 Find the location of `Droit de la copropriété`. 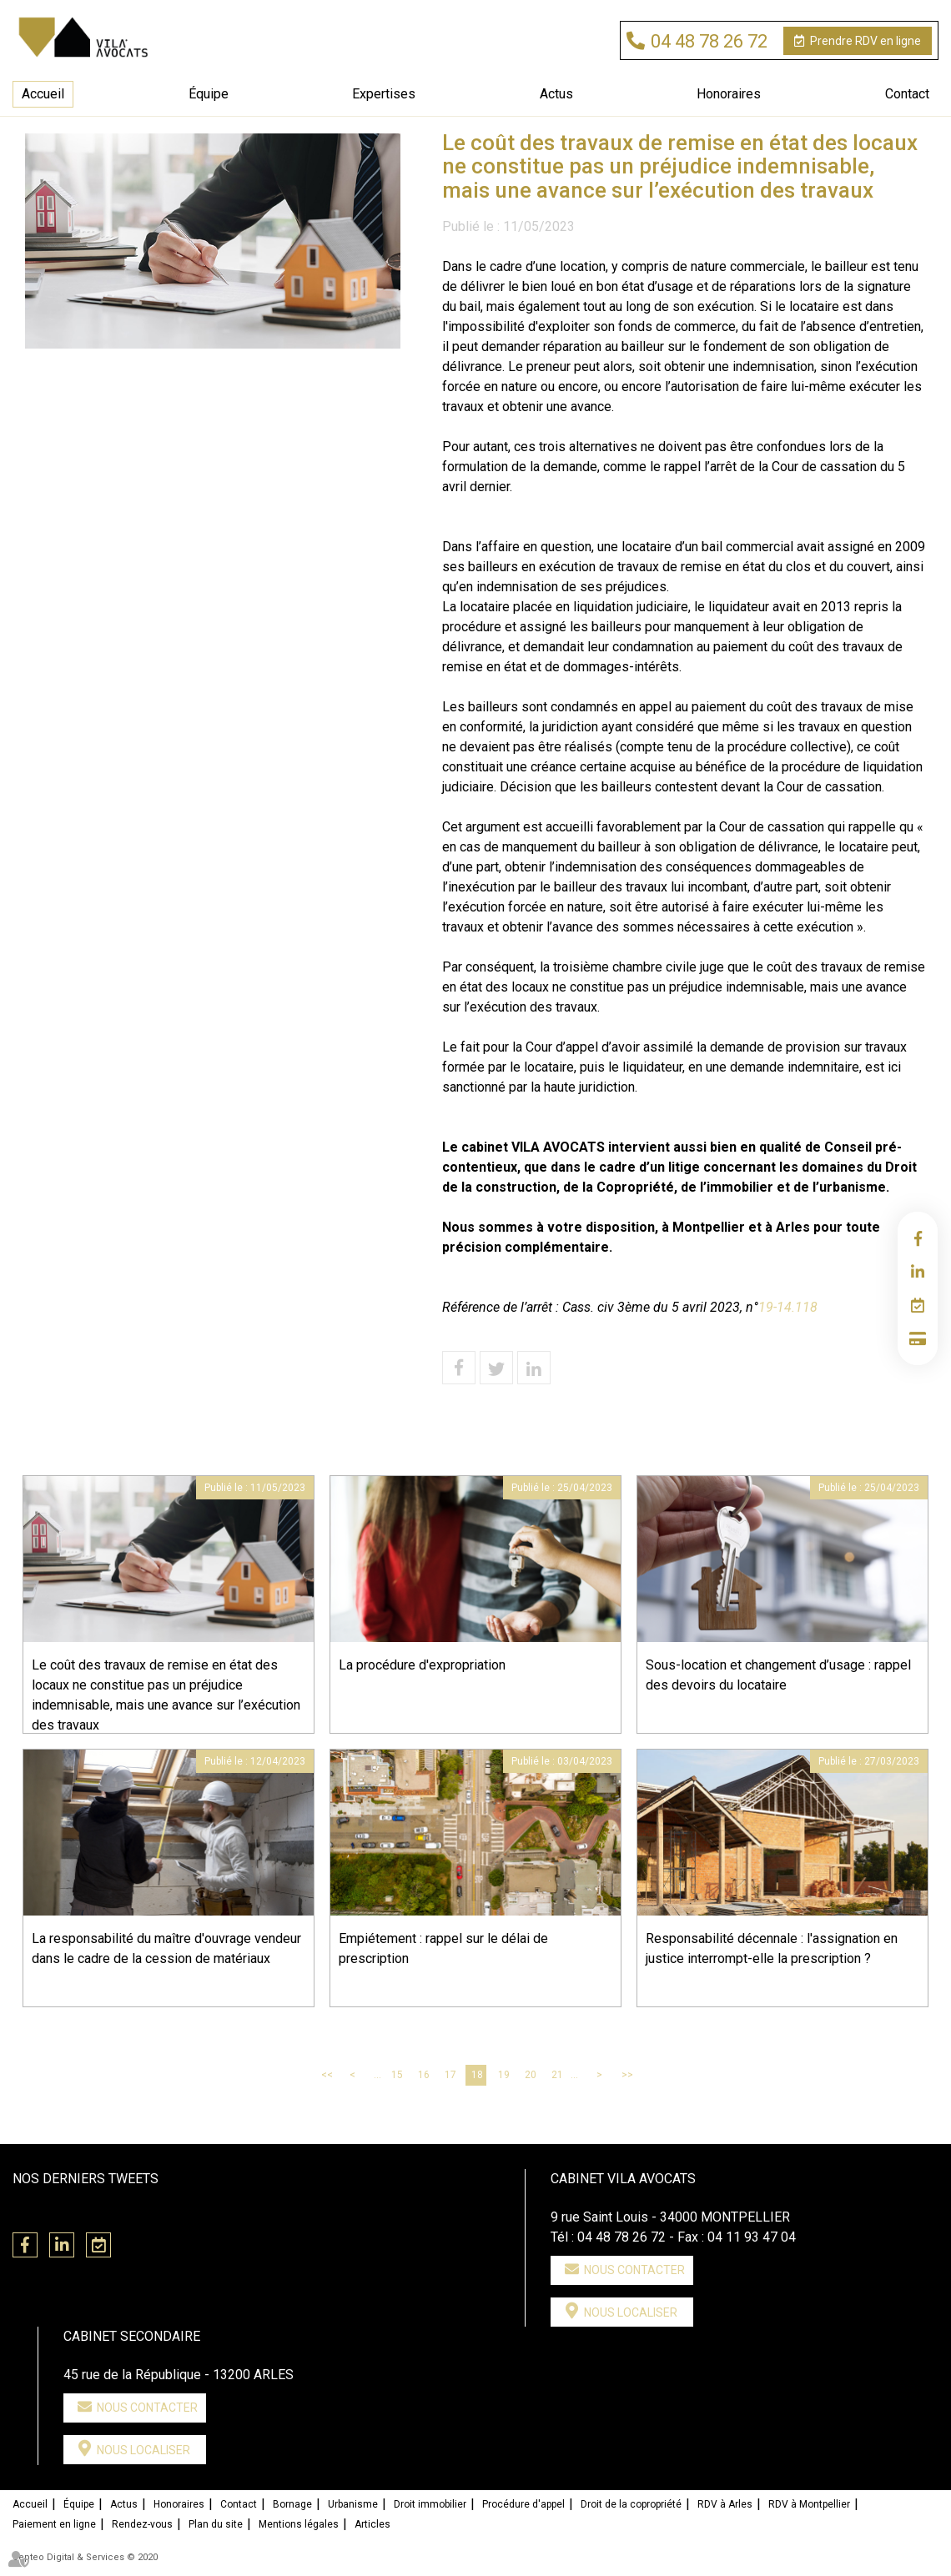

Droit de la copropriété is located at coordinates (631, 2503).